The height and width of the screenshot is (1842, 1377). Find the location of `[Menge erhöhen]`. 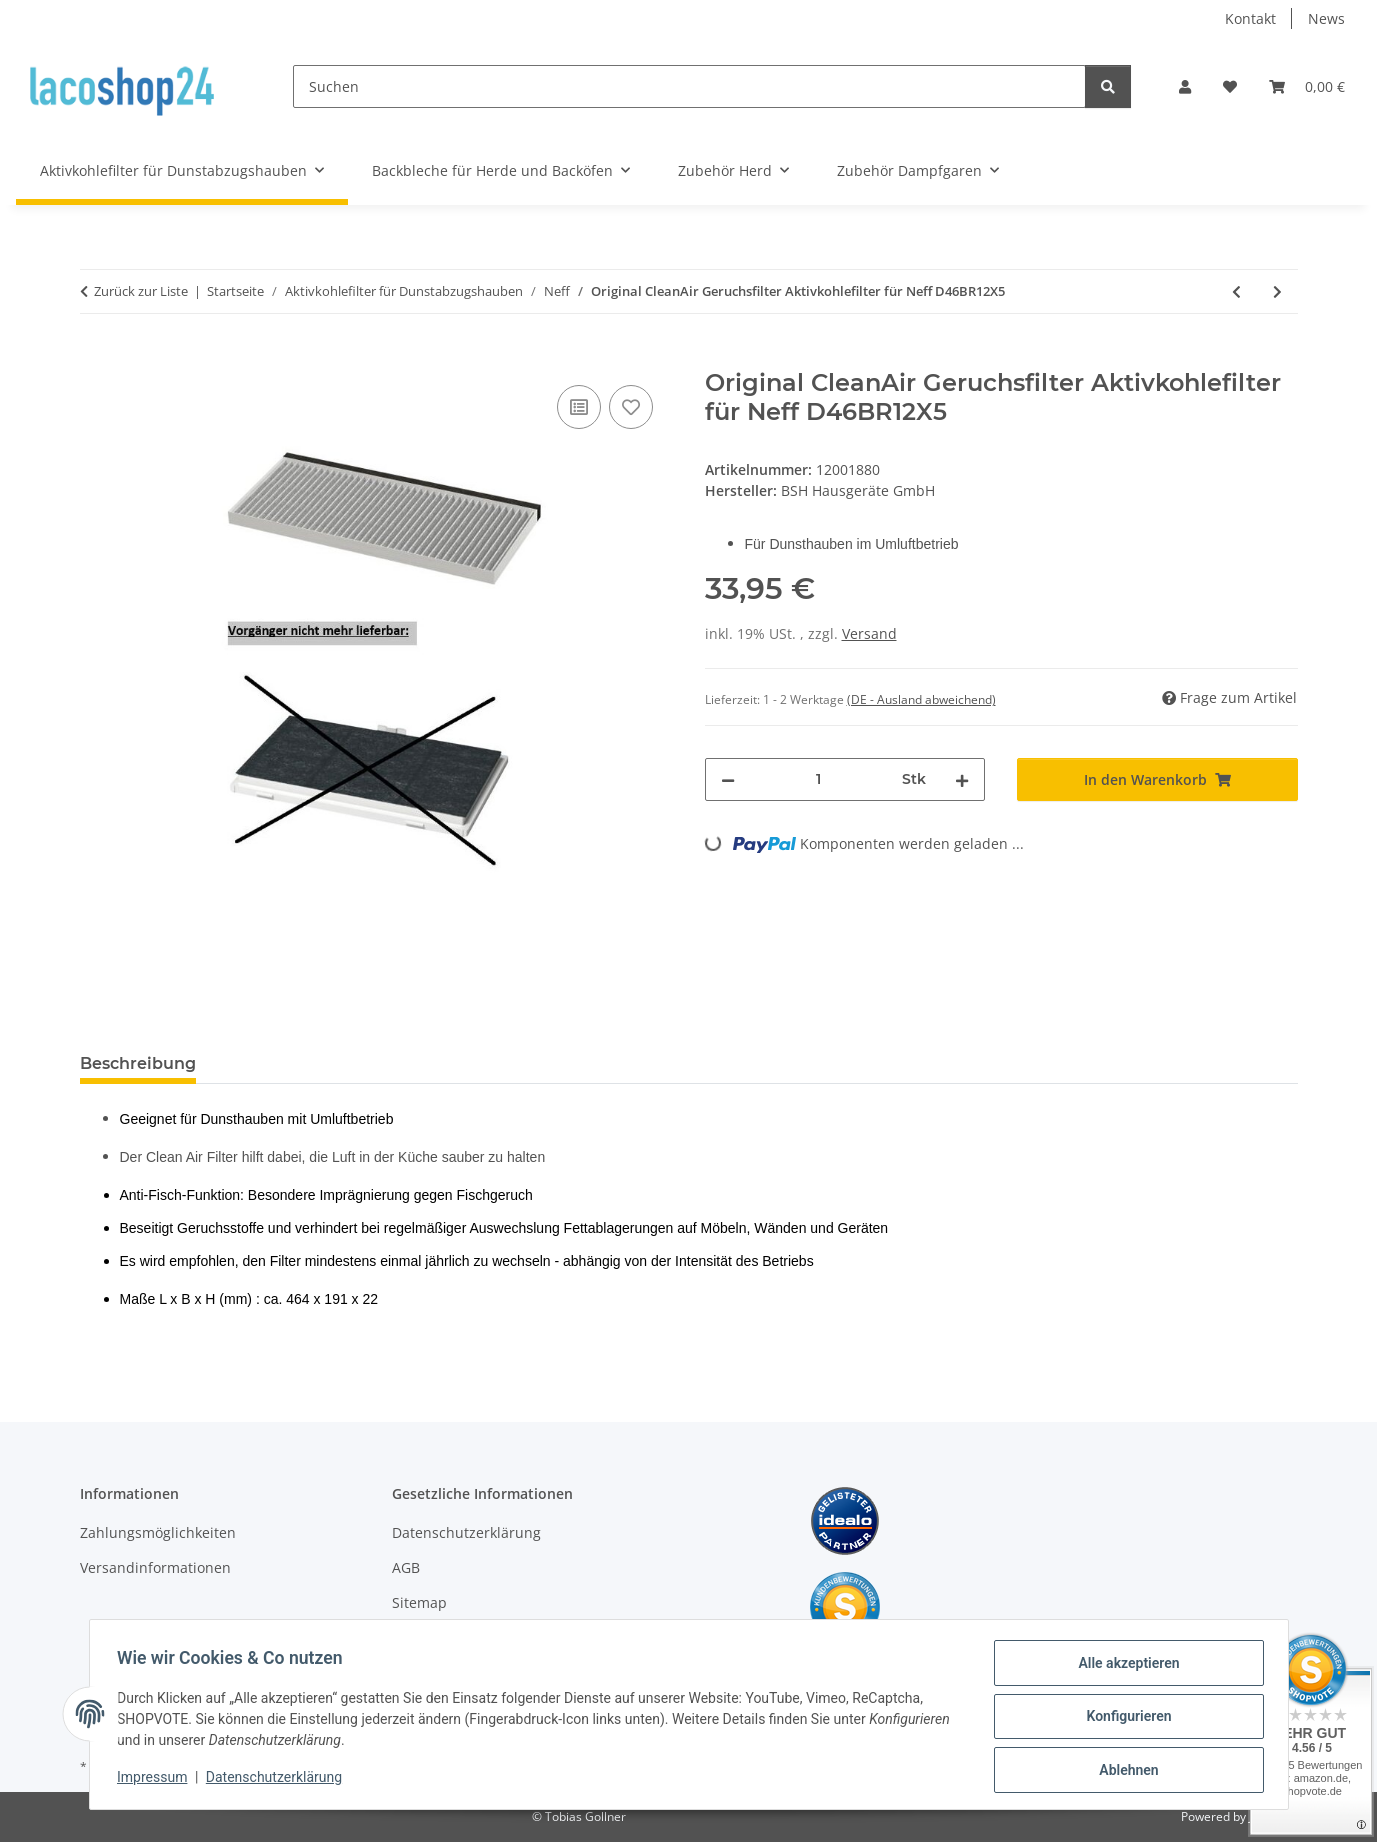

[Menge erhöhen] is located at coordinates (962, 779).